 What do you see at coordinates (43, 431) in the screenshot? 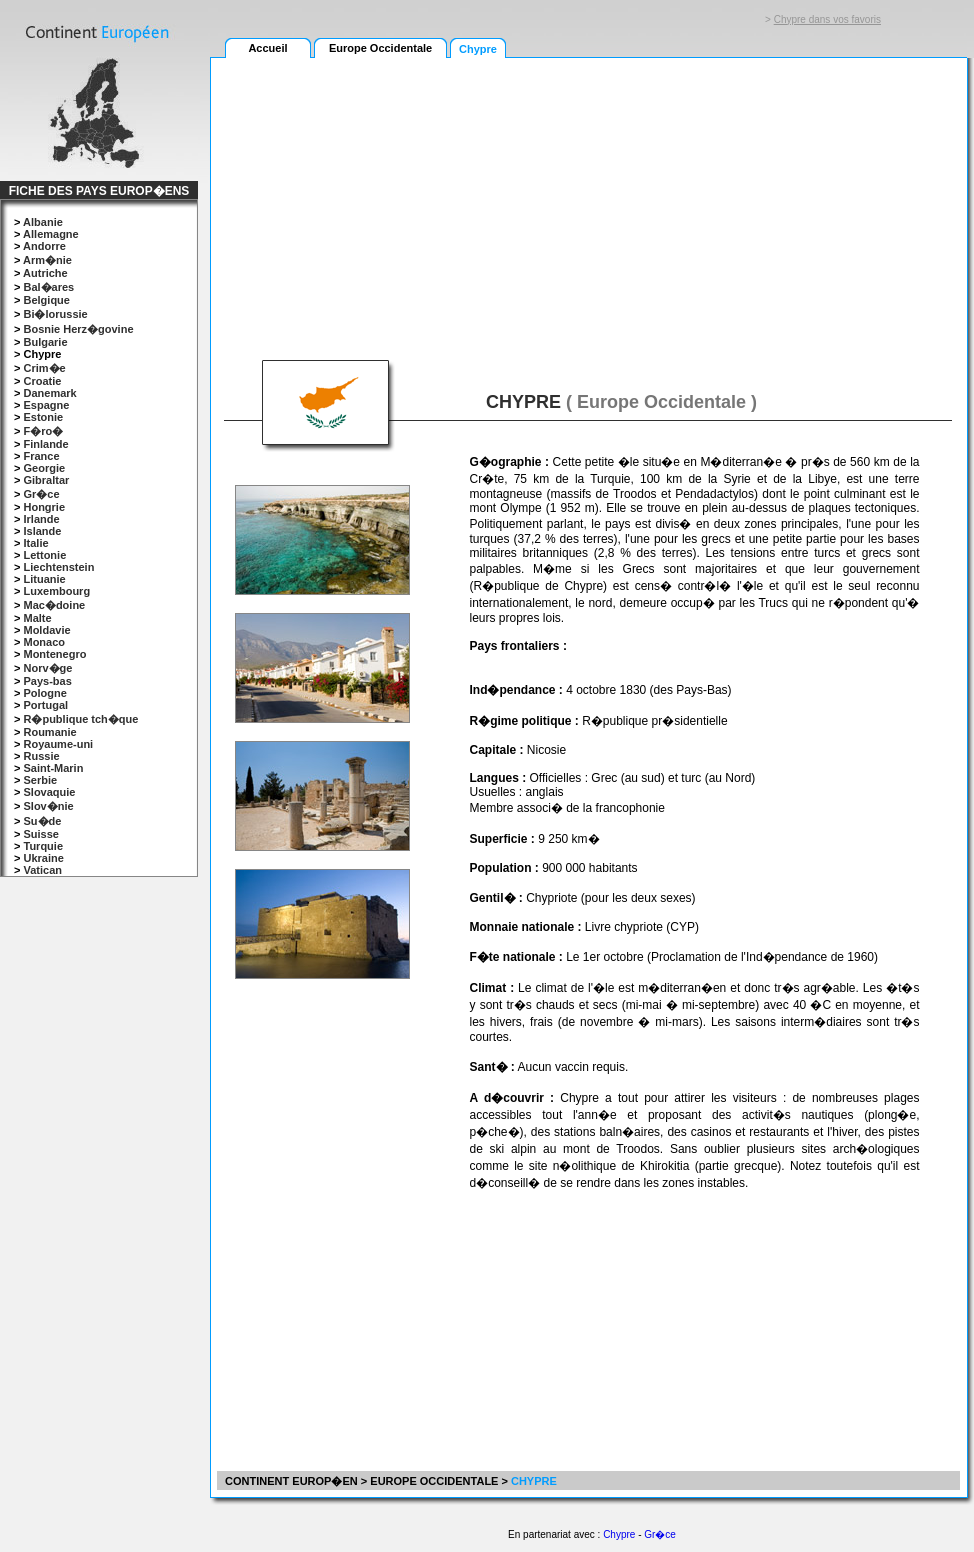
I see `F�ro�` at bounding box center [43, 431].